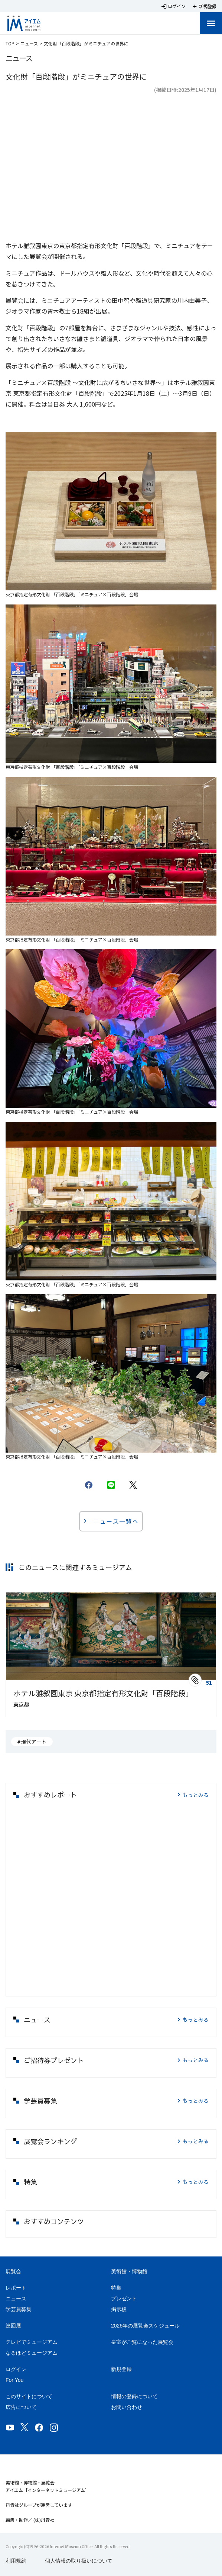 The width and height of the screenshot is (222, 2576). I want to click on 広告について, so click(21, 2407).